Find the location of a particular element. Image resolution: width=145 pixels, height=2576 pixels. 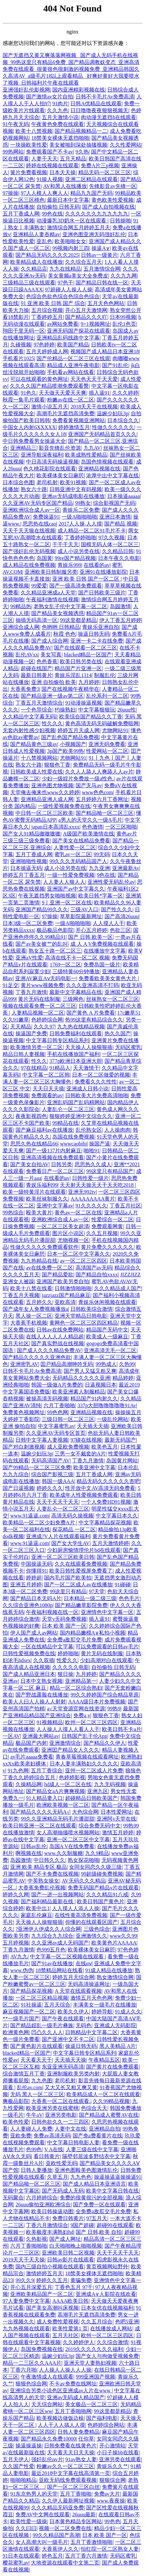

亚洲 欧美 精品专区 极品 is located at coordinates (38, 1867).